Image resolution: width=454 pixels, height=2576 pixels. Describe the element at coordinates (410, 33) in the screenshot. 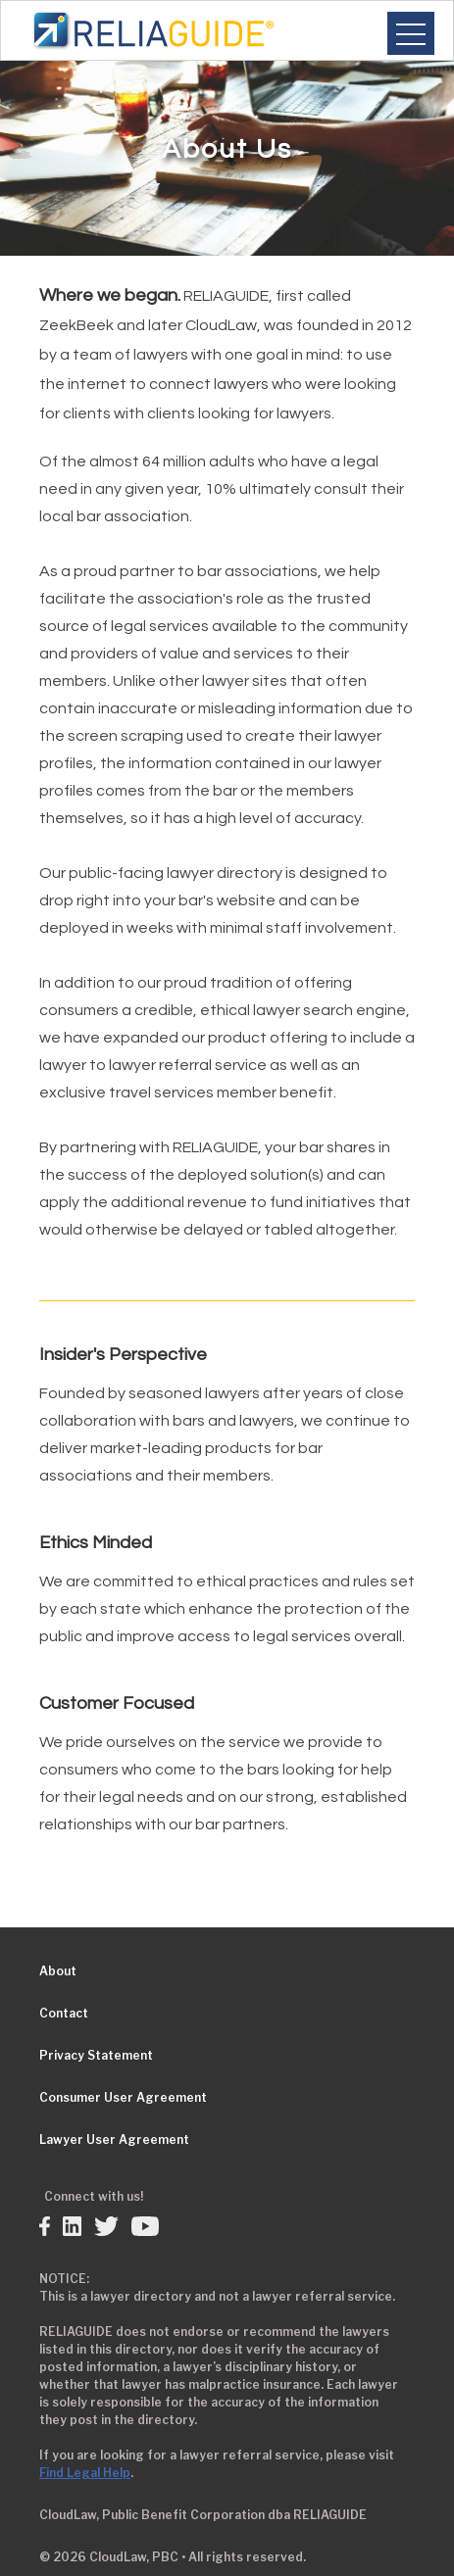

I see `[button]` at that location.